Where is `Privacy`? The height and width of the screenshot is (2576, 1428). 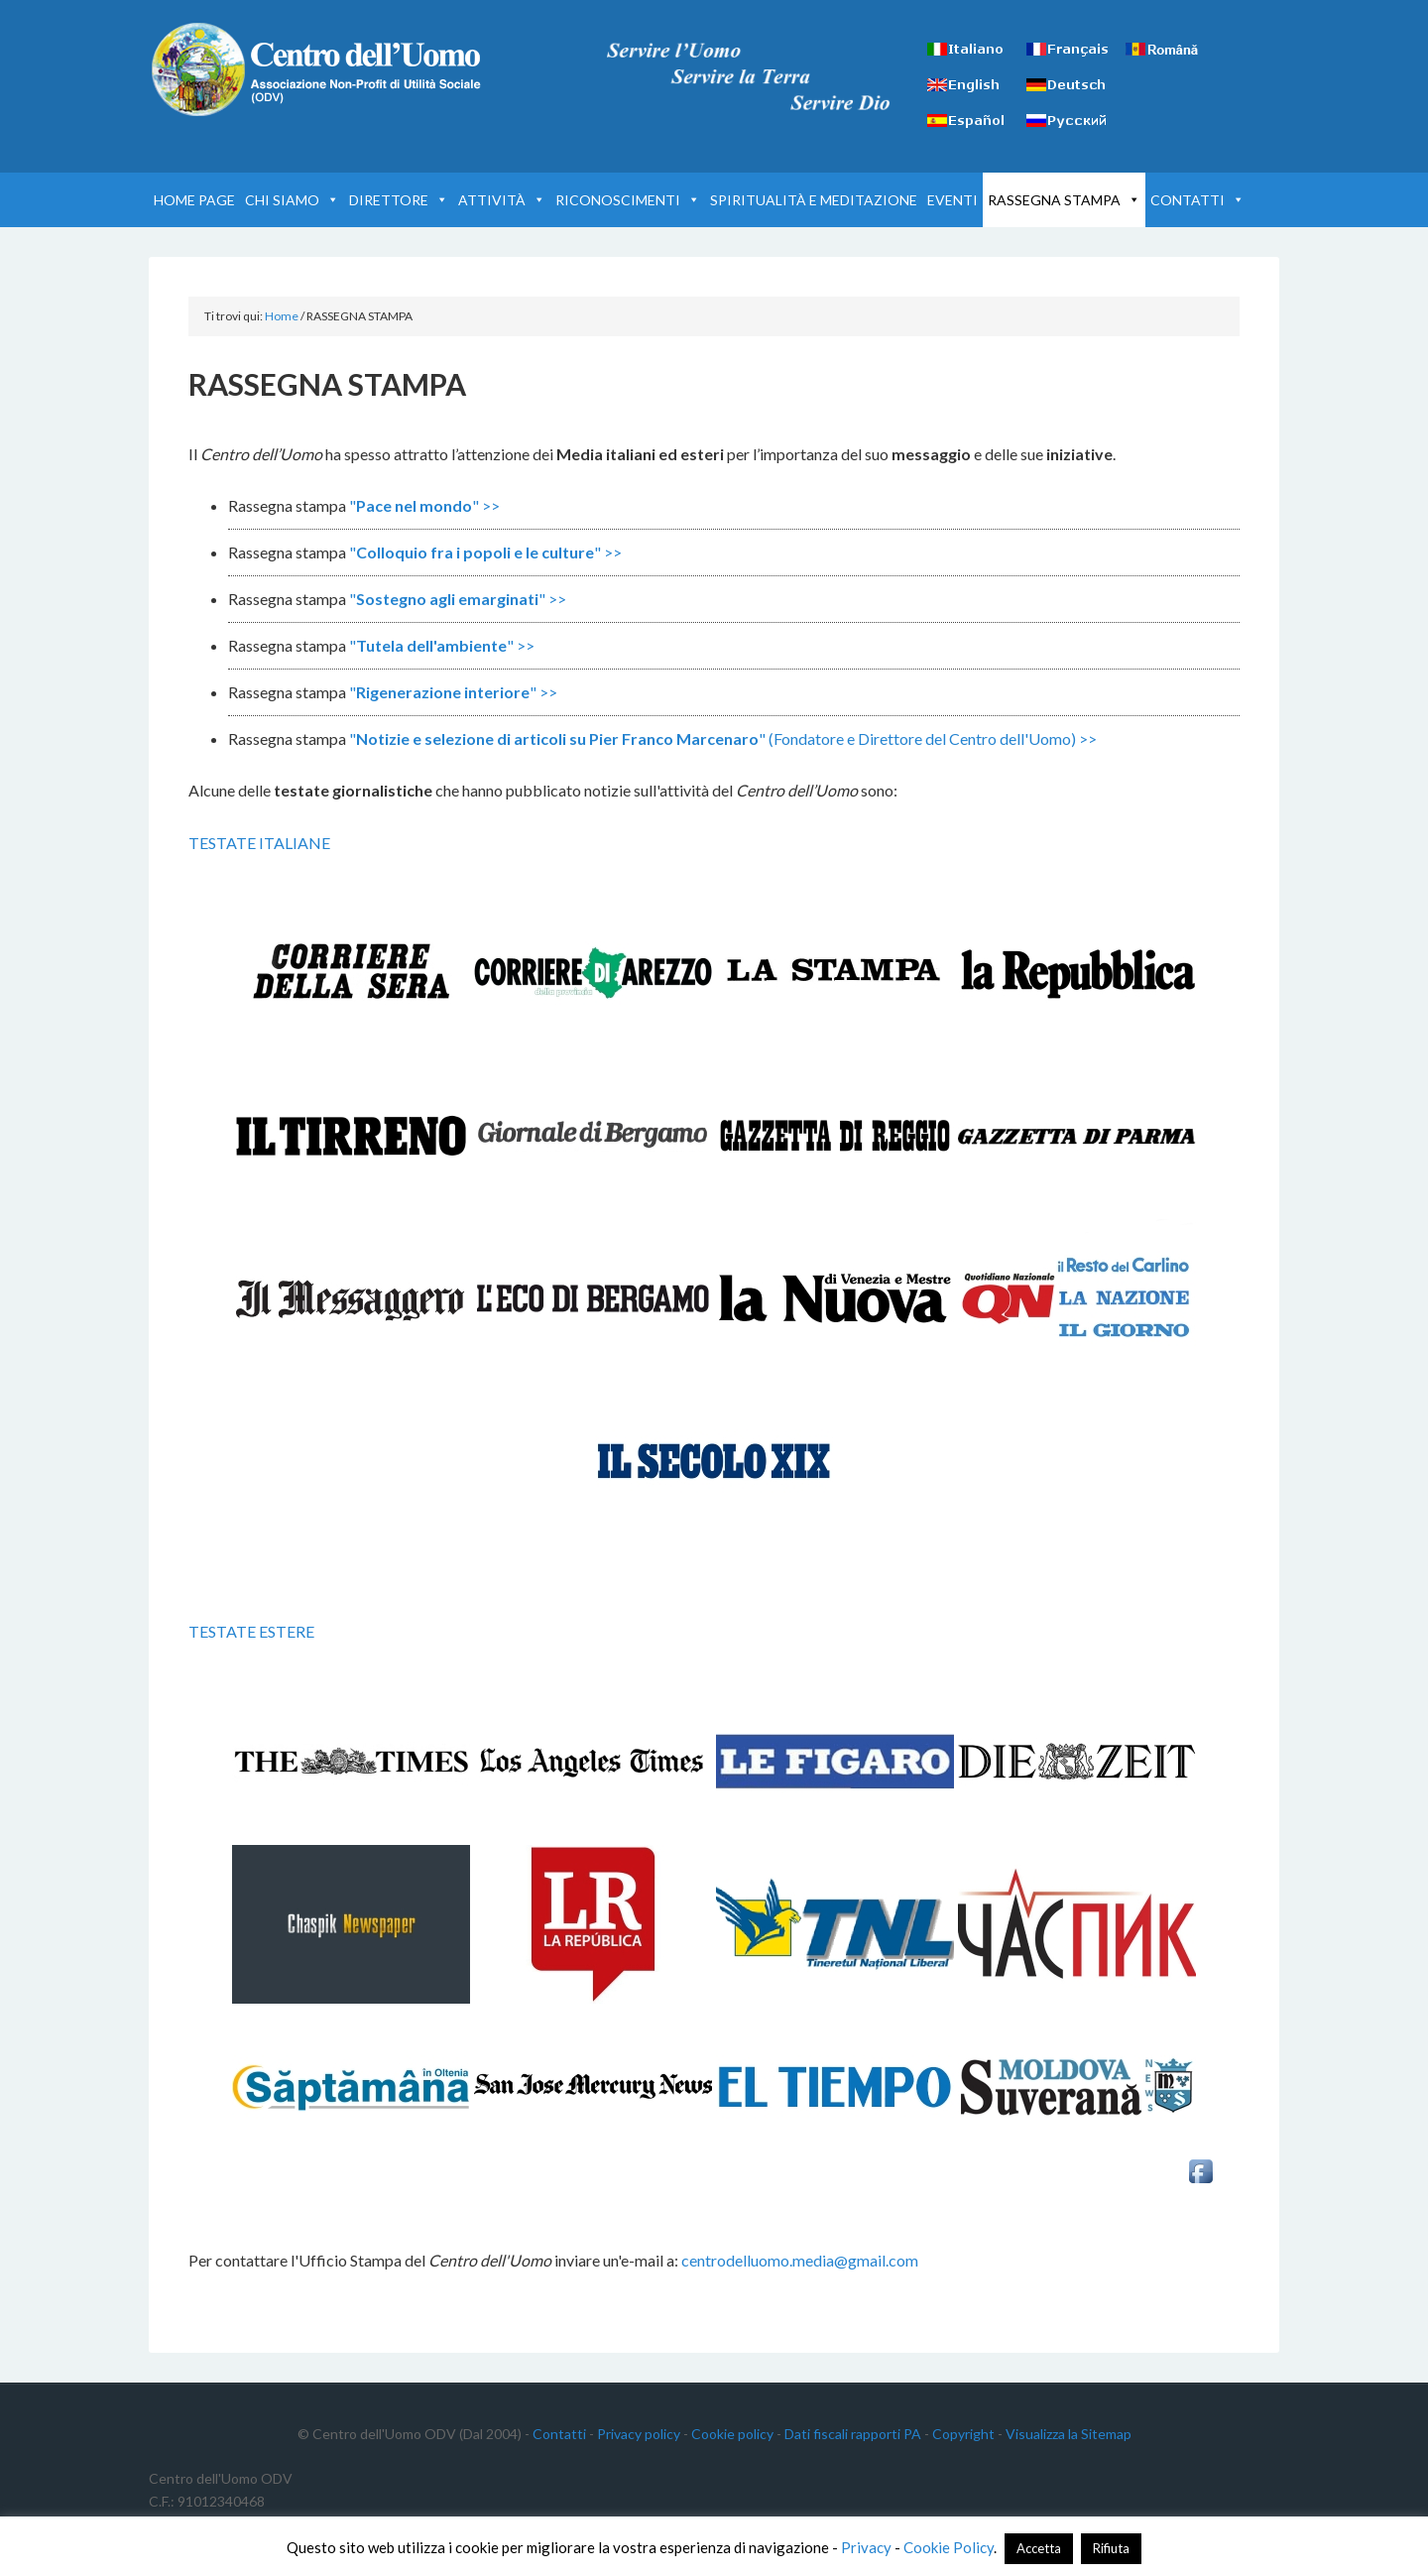
Privacy is located at coordinates (866, 2547).